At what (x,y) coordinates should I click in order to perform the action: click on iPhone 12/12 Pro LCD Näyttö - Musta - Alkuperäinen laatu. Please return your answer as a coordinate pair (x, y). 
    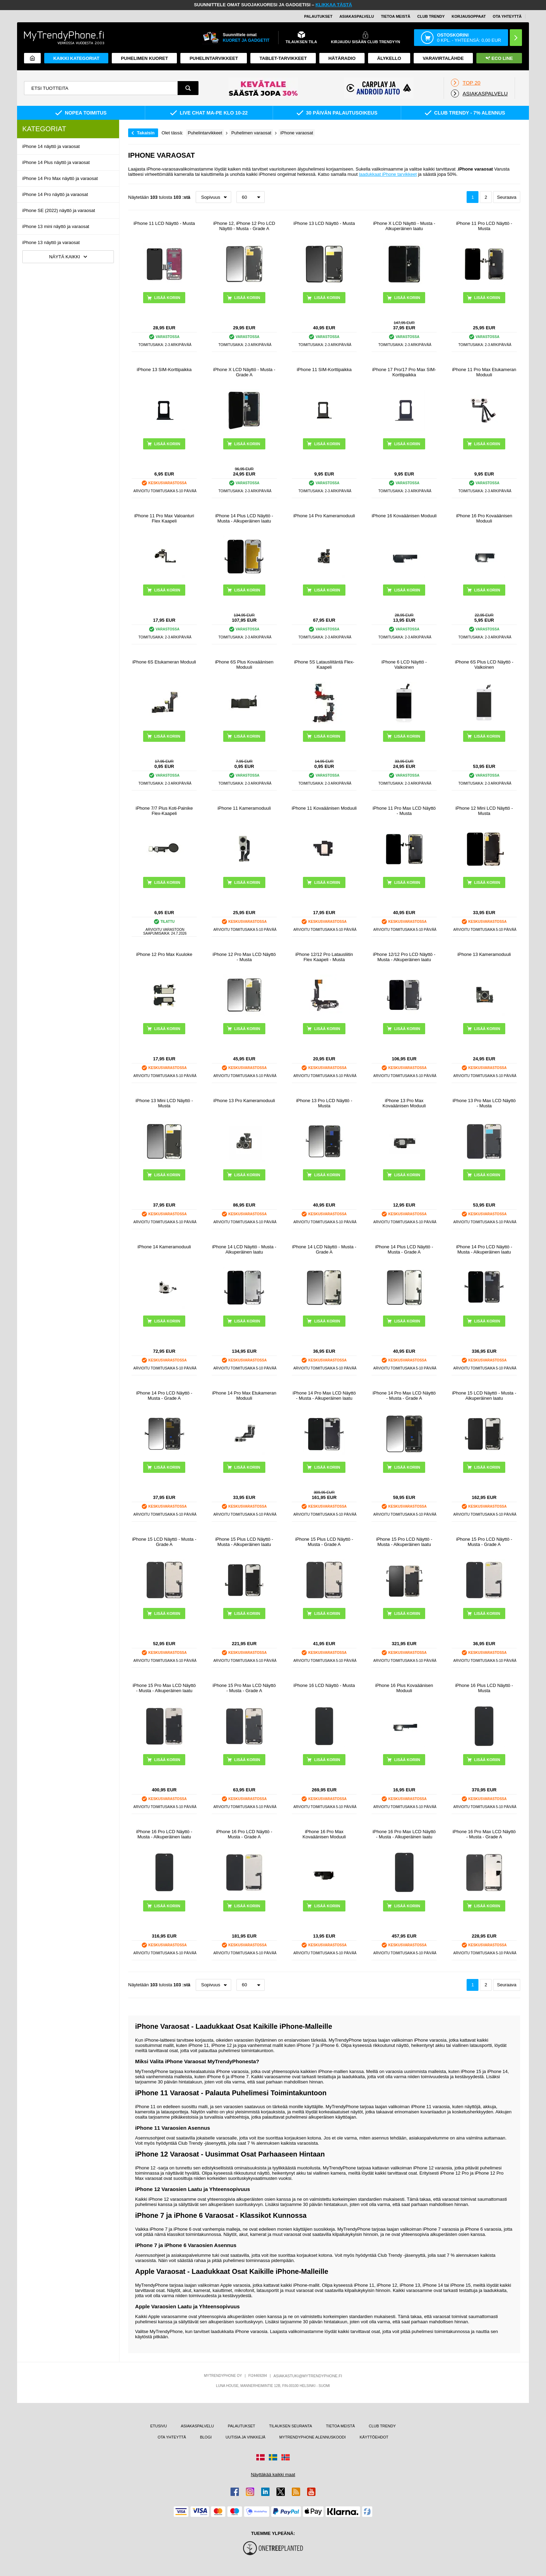
    Looking at the image, I should click on (404, 957).